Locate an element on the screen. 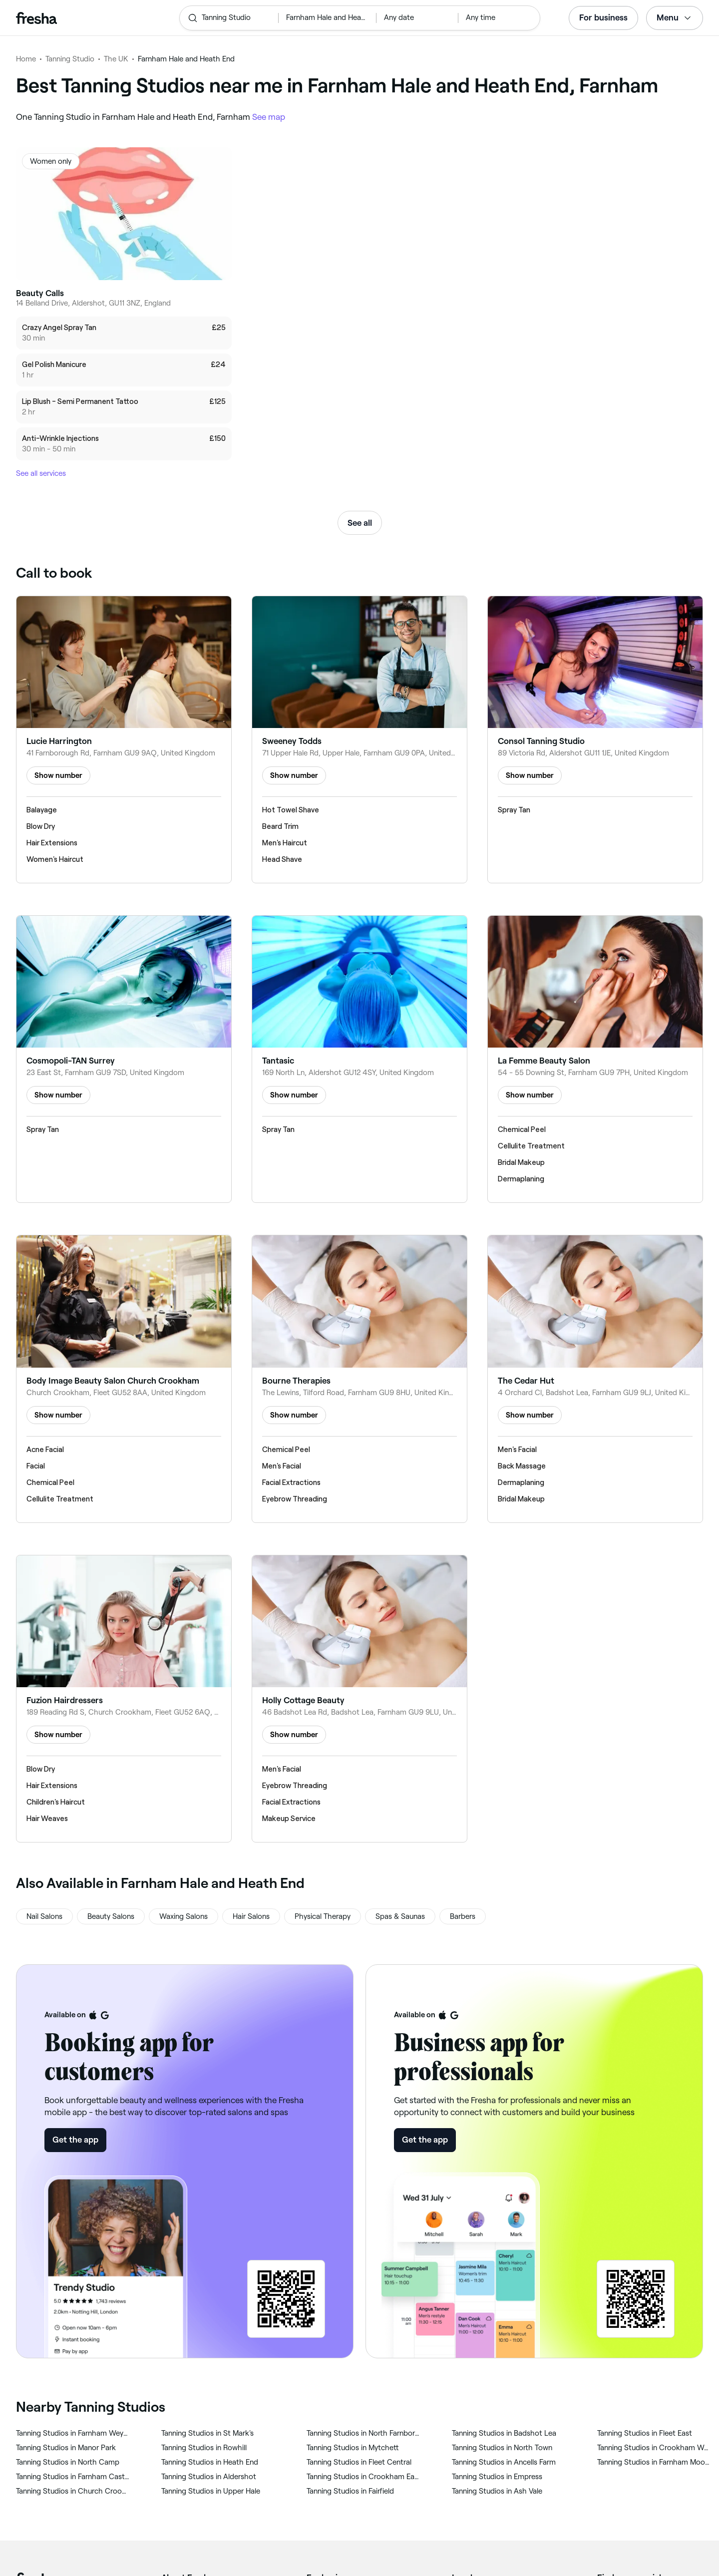 The width and height of the screenshot is (719, 2576). See map is located at coordinates (268, 116).